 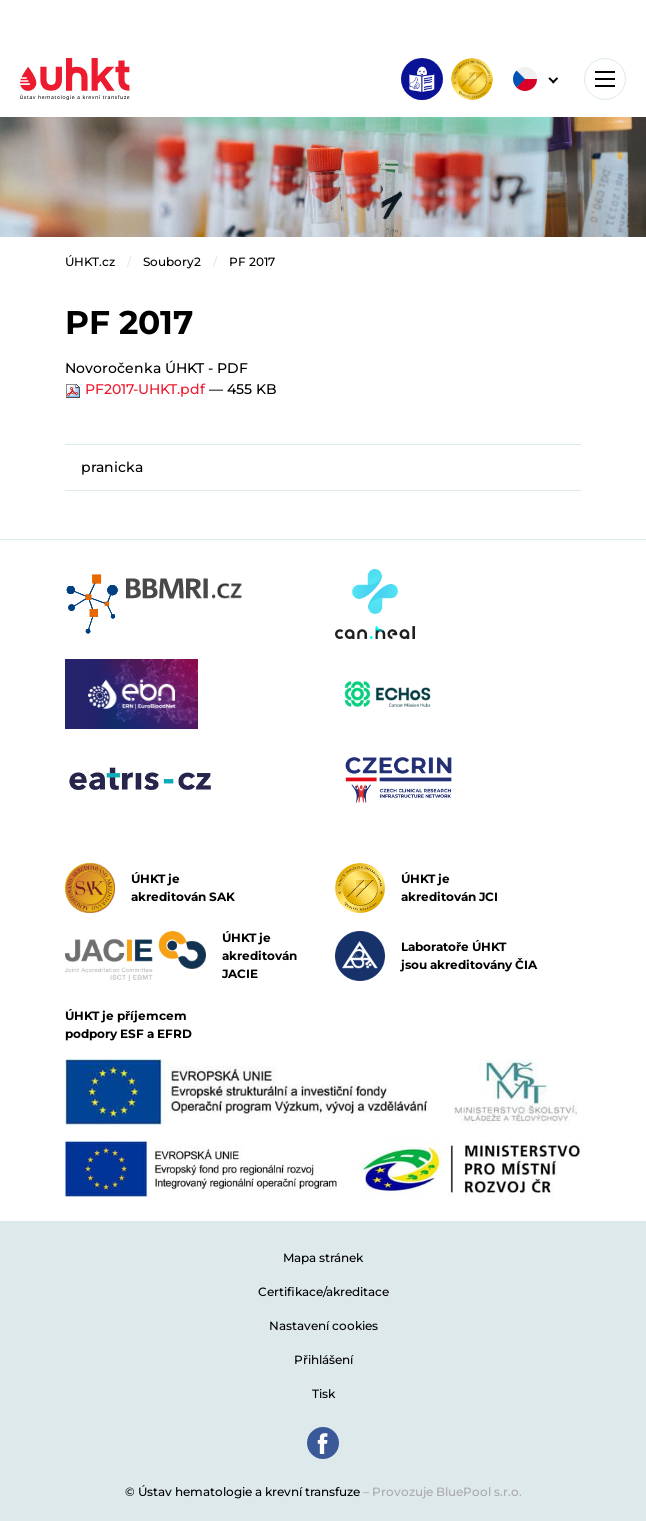 What do you see at coordinates (323, 1291) in the screenshot?
I see `Certifikace/akreditace` at bounding box center [323, 1291].